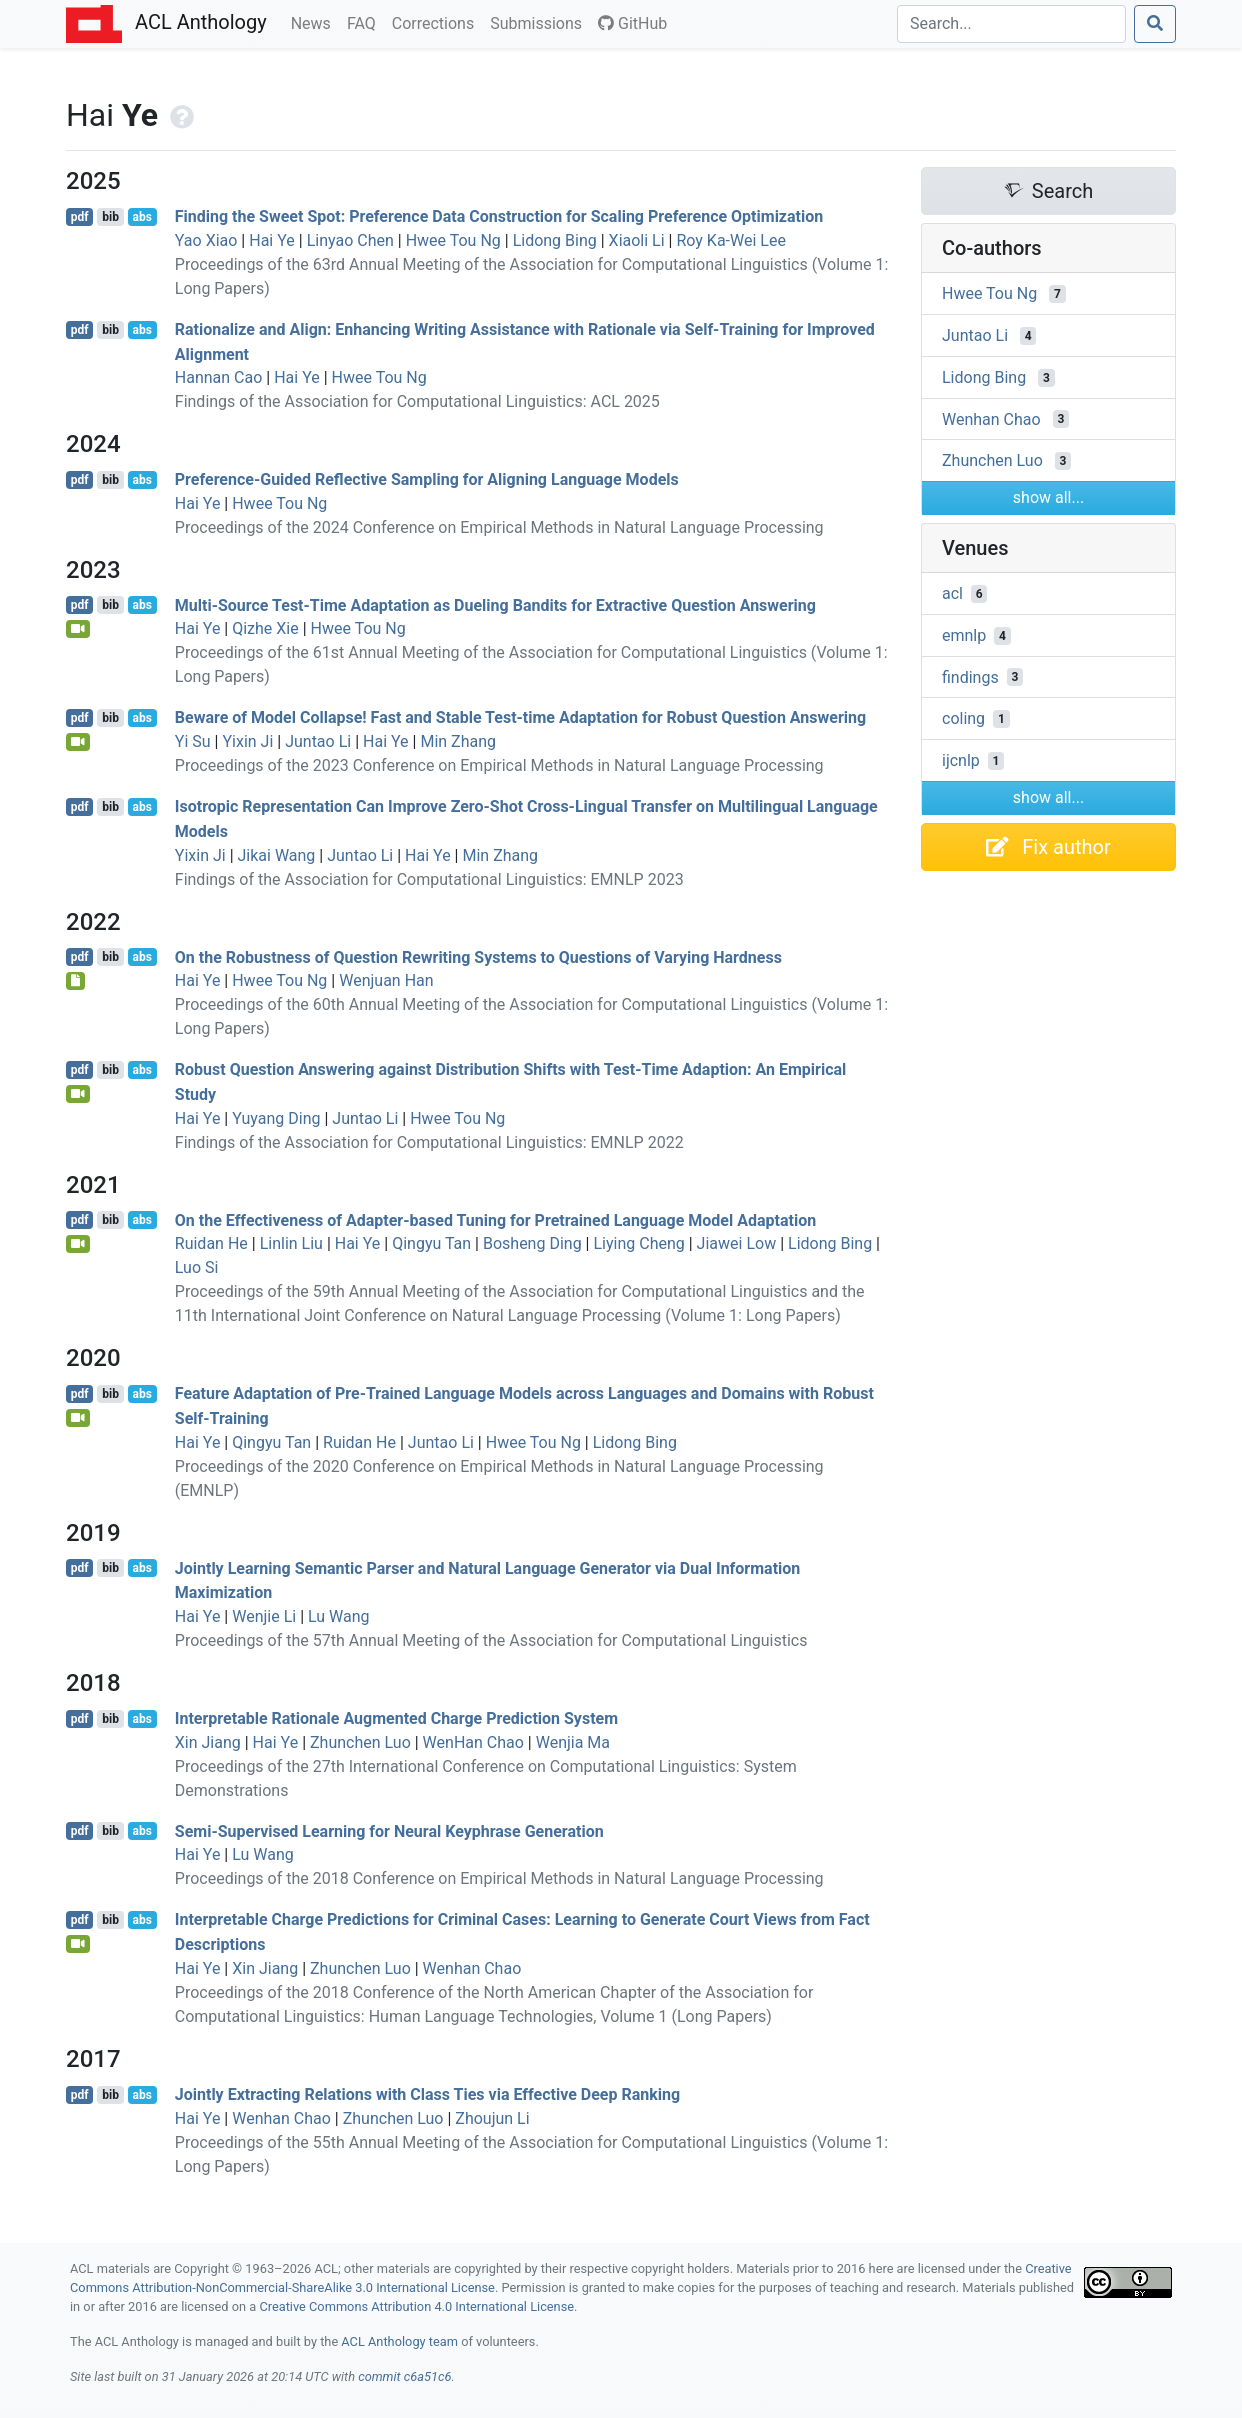  What do you see at coordinates (141, 217) in the screenshot?
I see `abs` at bounding box center [141, 217].